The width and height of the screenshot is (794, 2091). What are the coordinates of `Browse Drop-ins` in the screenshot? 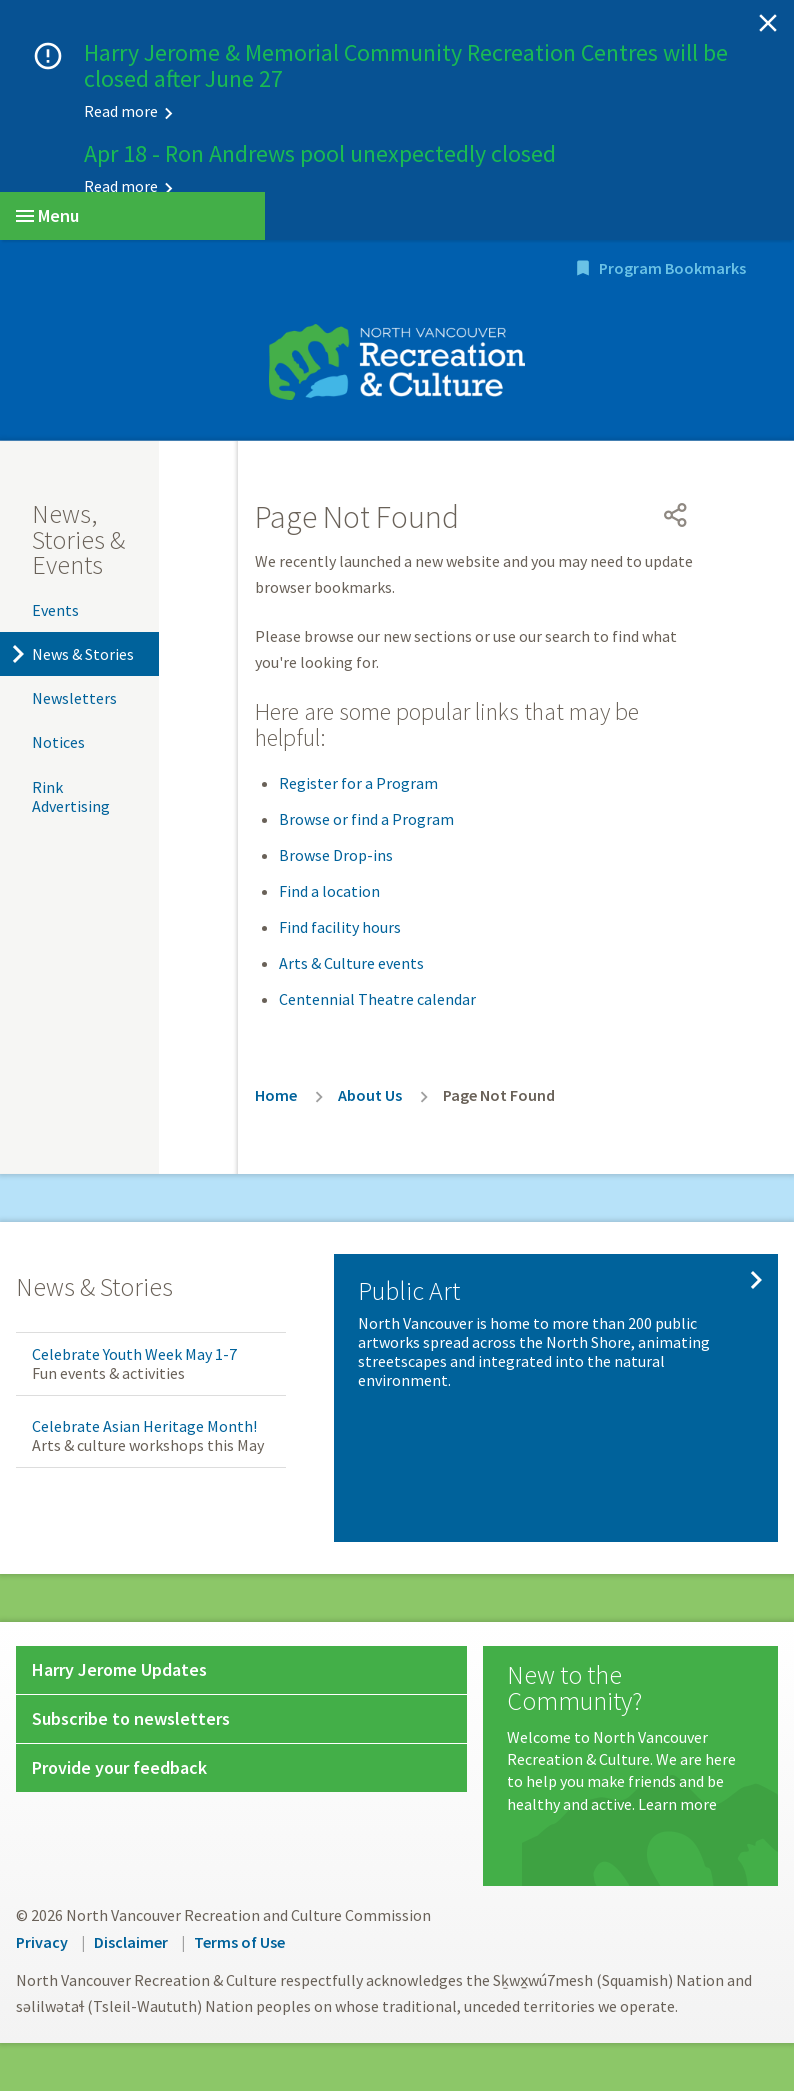 It's located at (336, 855).